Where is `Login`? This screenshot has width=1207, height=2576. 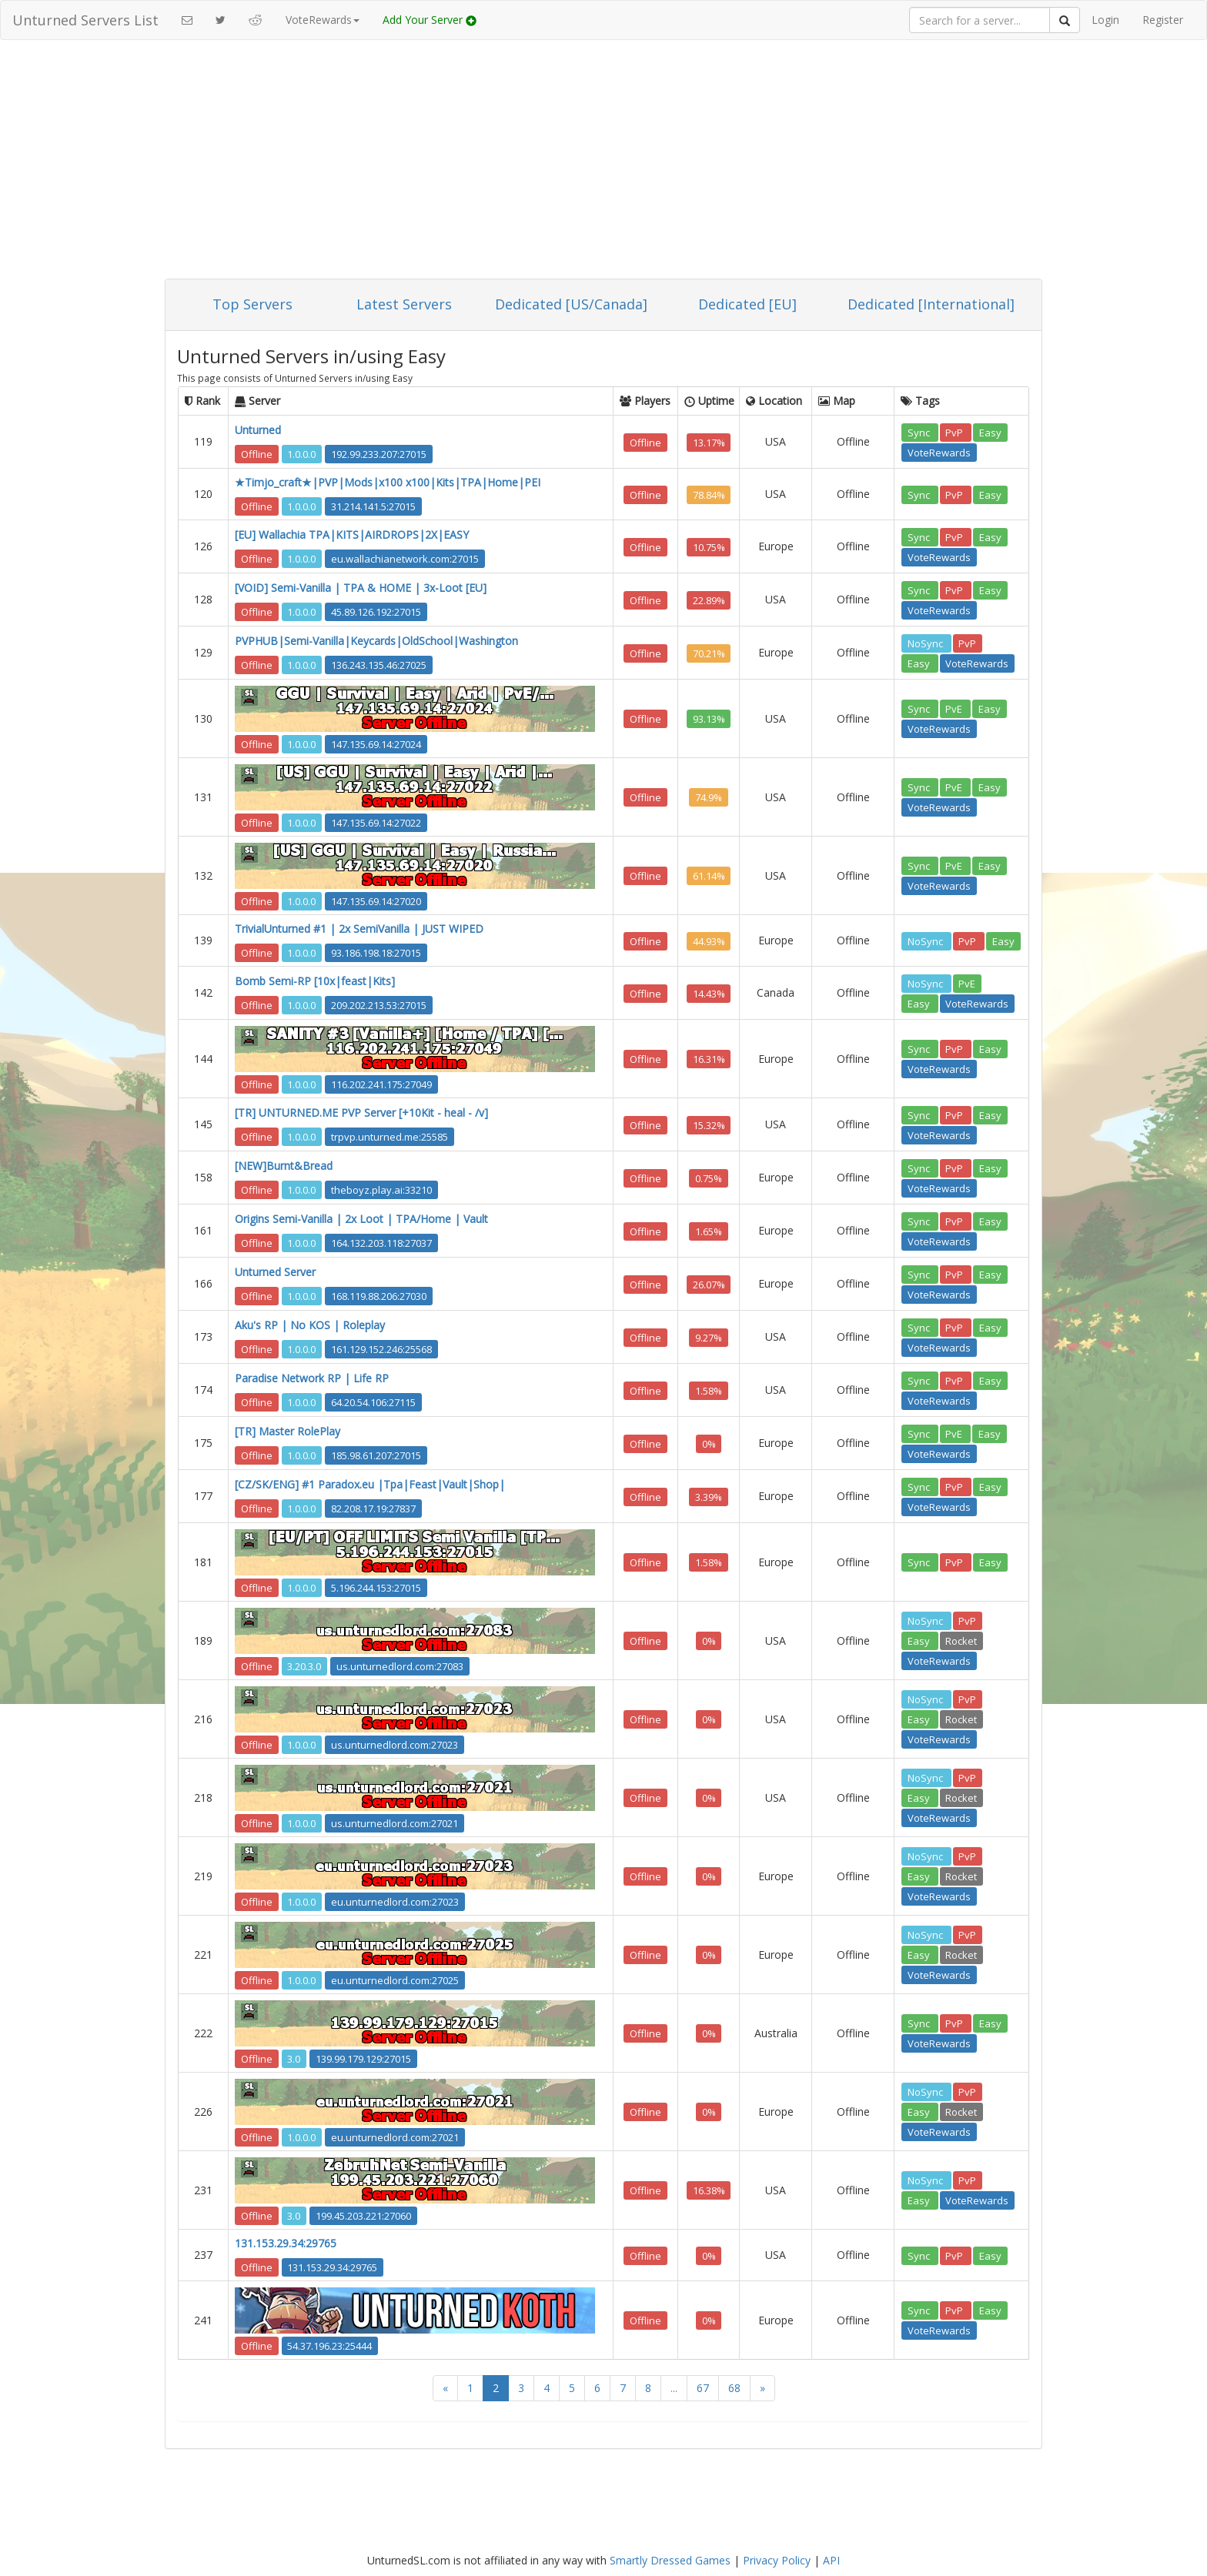 Login is located at coordinates (1105, 19).